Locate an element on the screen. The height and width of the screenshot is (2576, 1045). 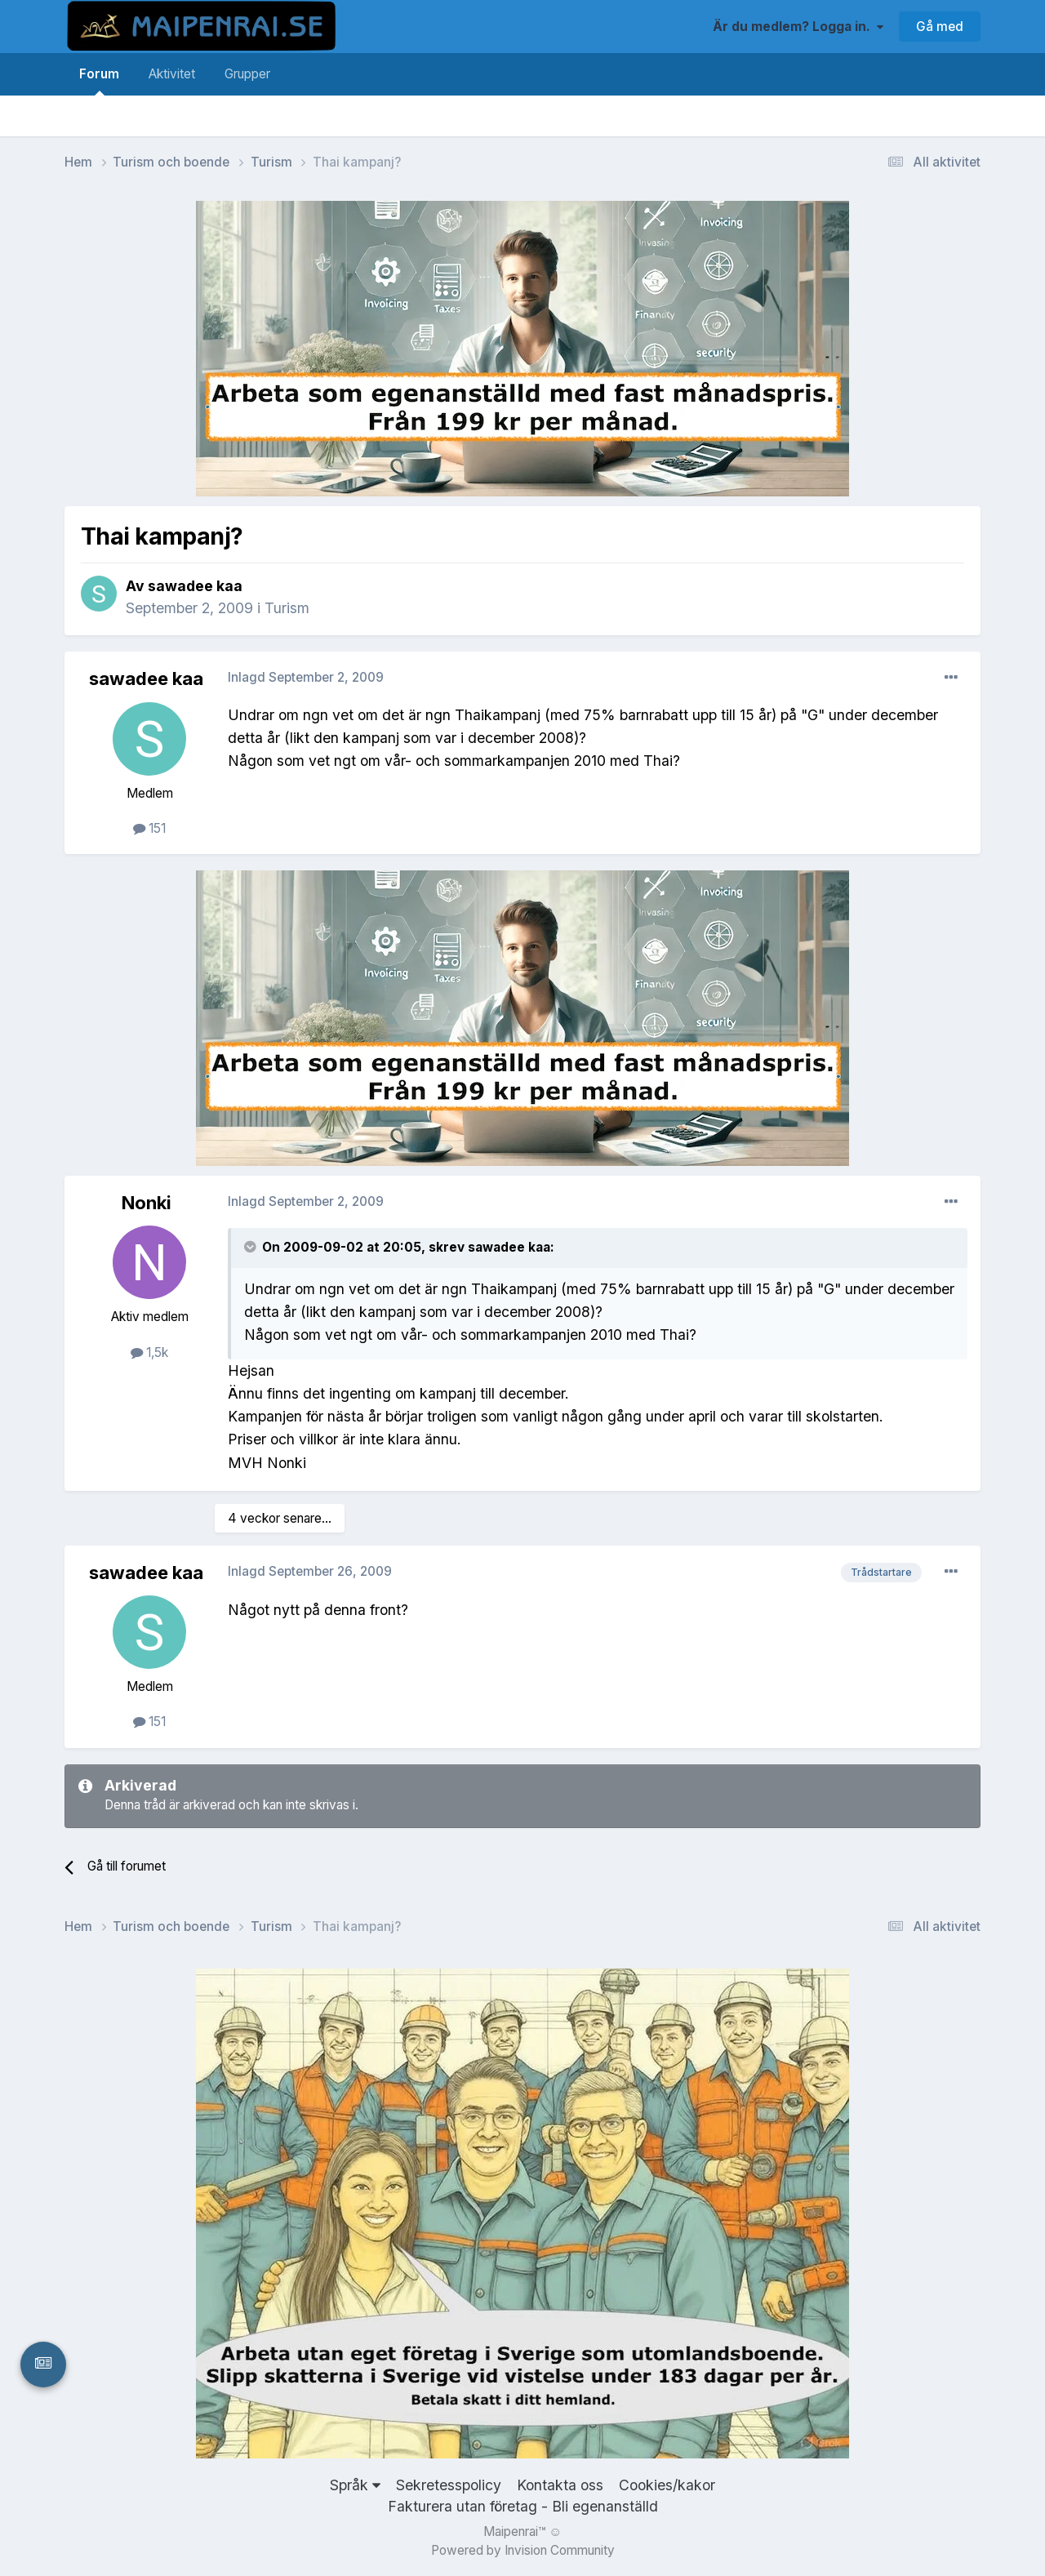
Kontakta oss is located at coordinates (560, 2485).